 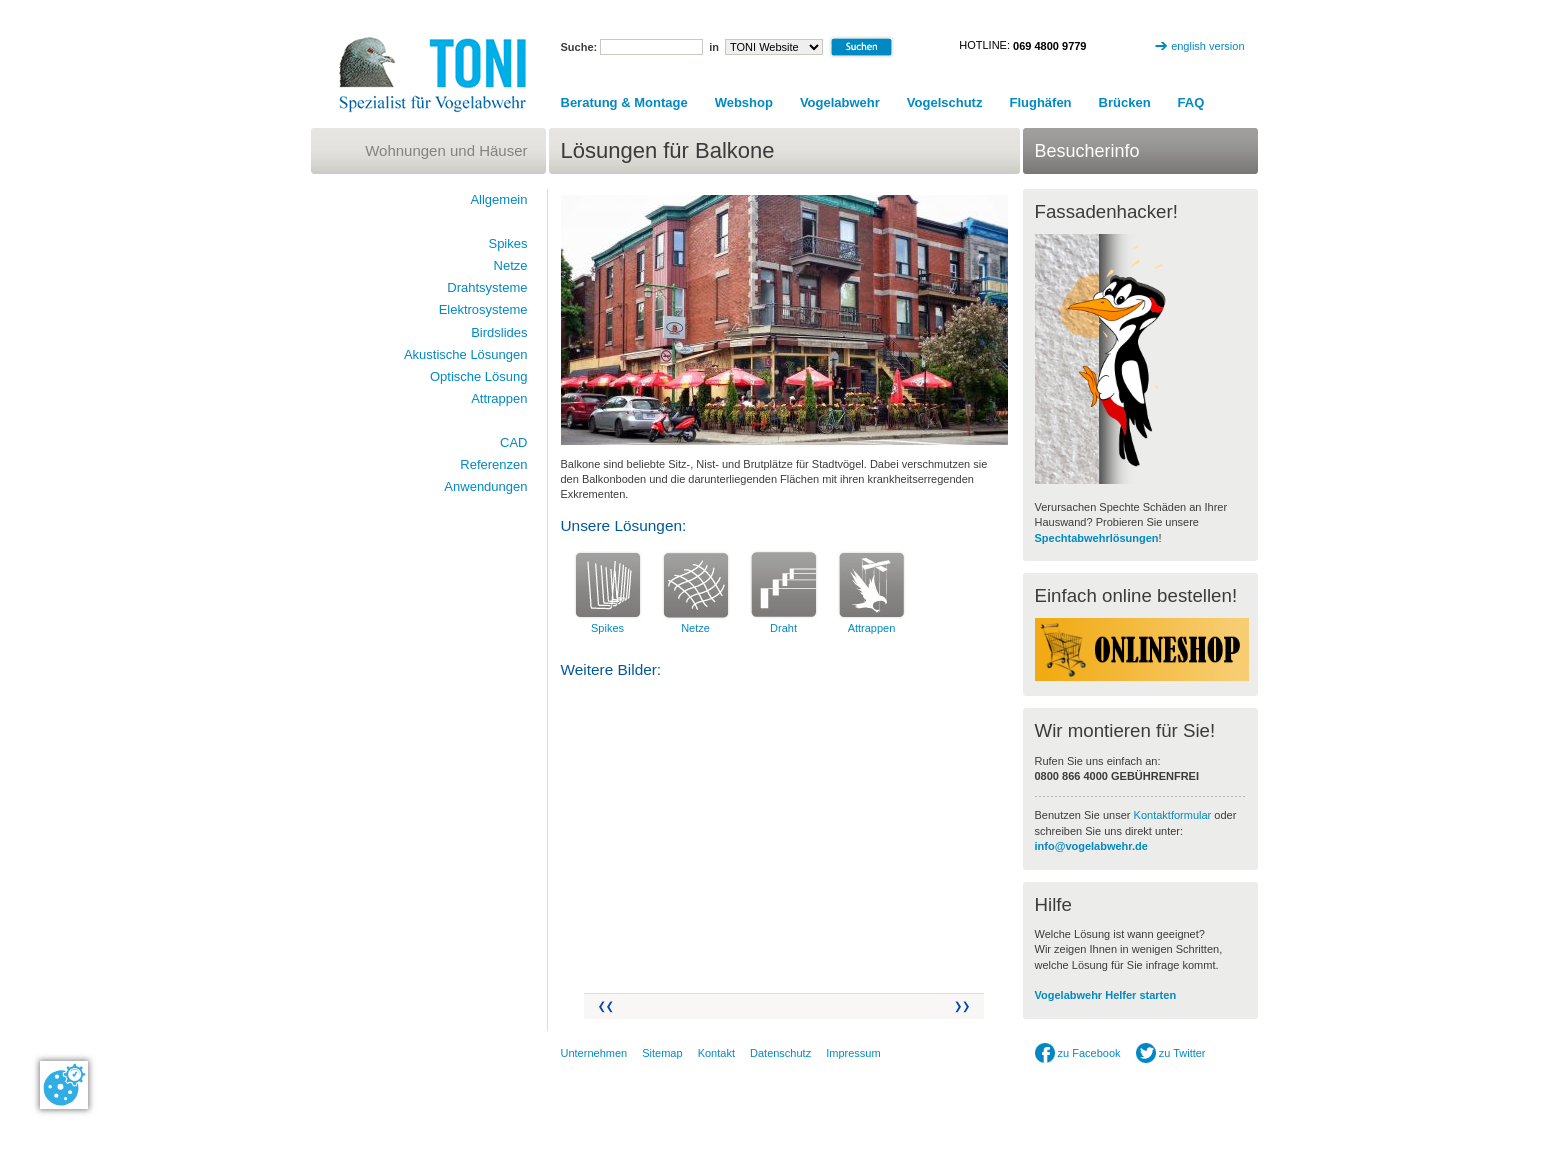 I want to click on Referenzen, so click(x=493, y=464).